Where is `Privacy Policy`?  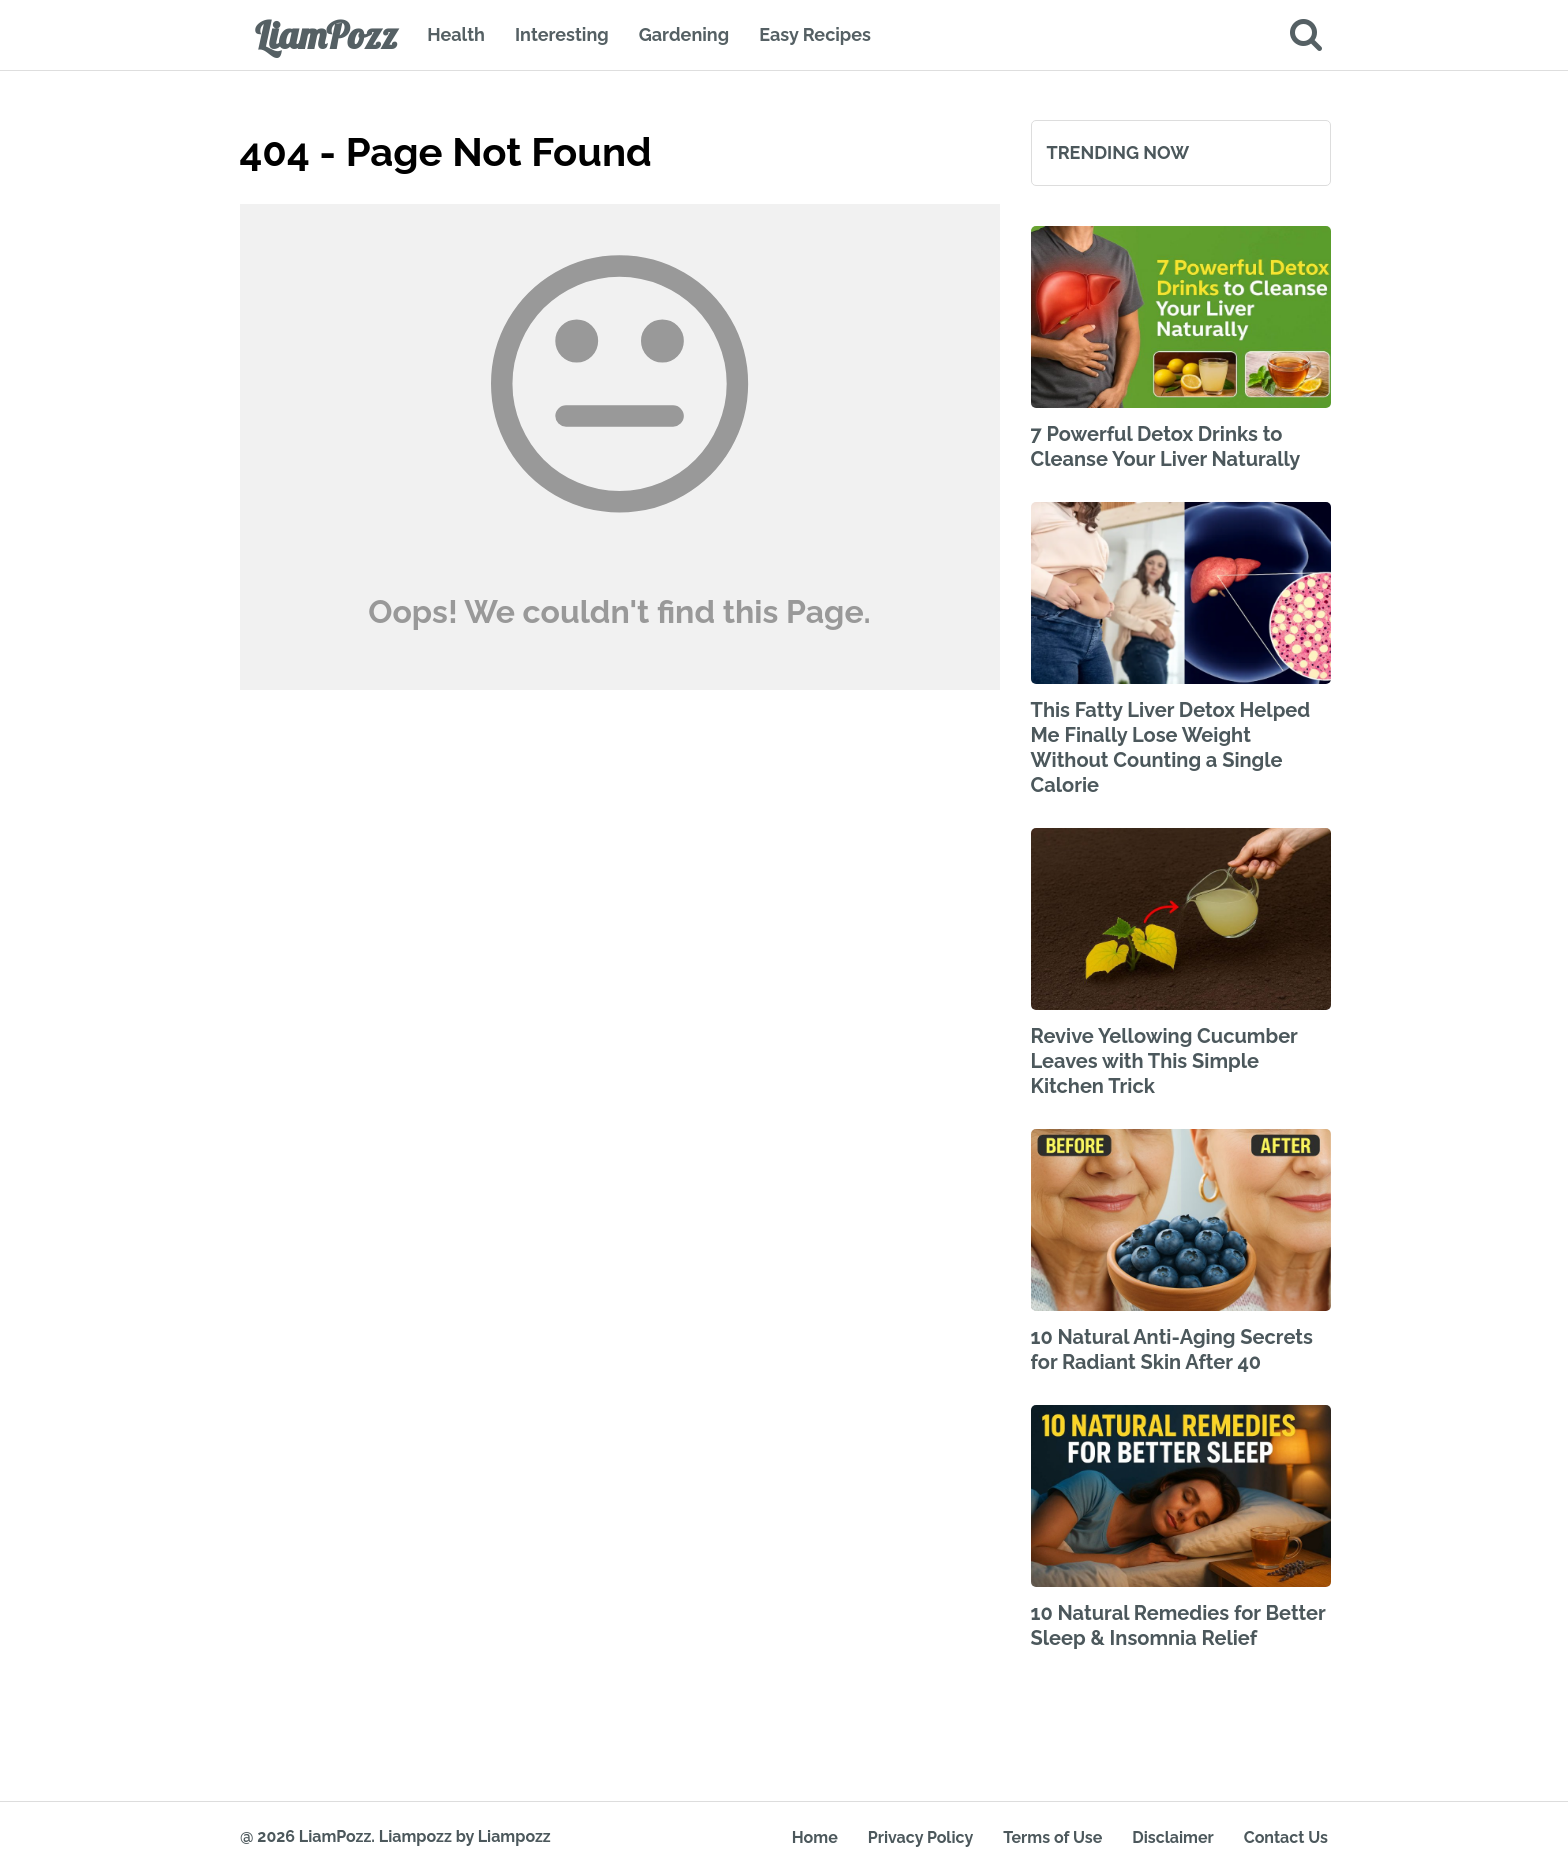
Privacy Policy is located at coordinates (920, 1837).